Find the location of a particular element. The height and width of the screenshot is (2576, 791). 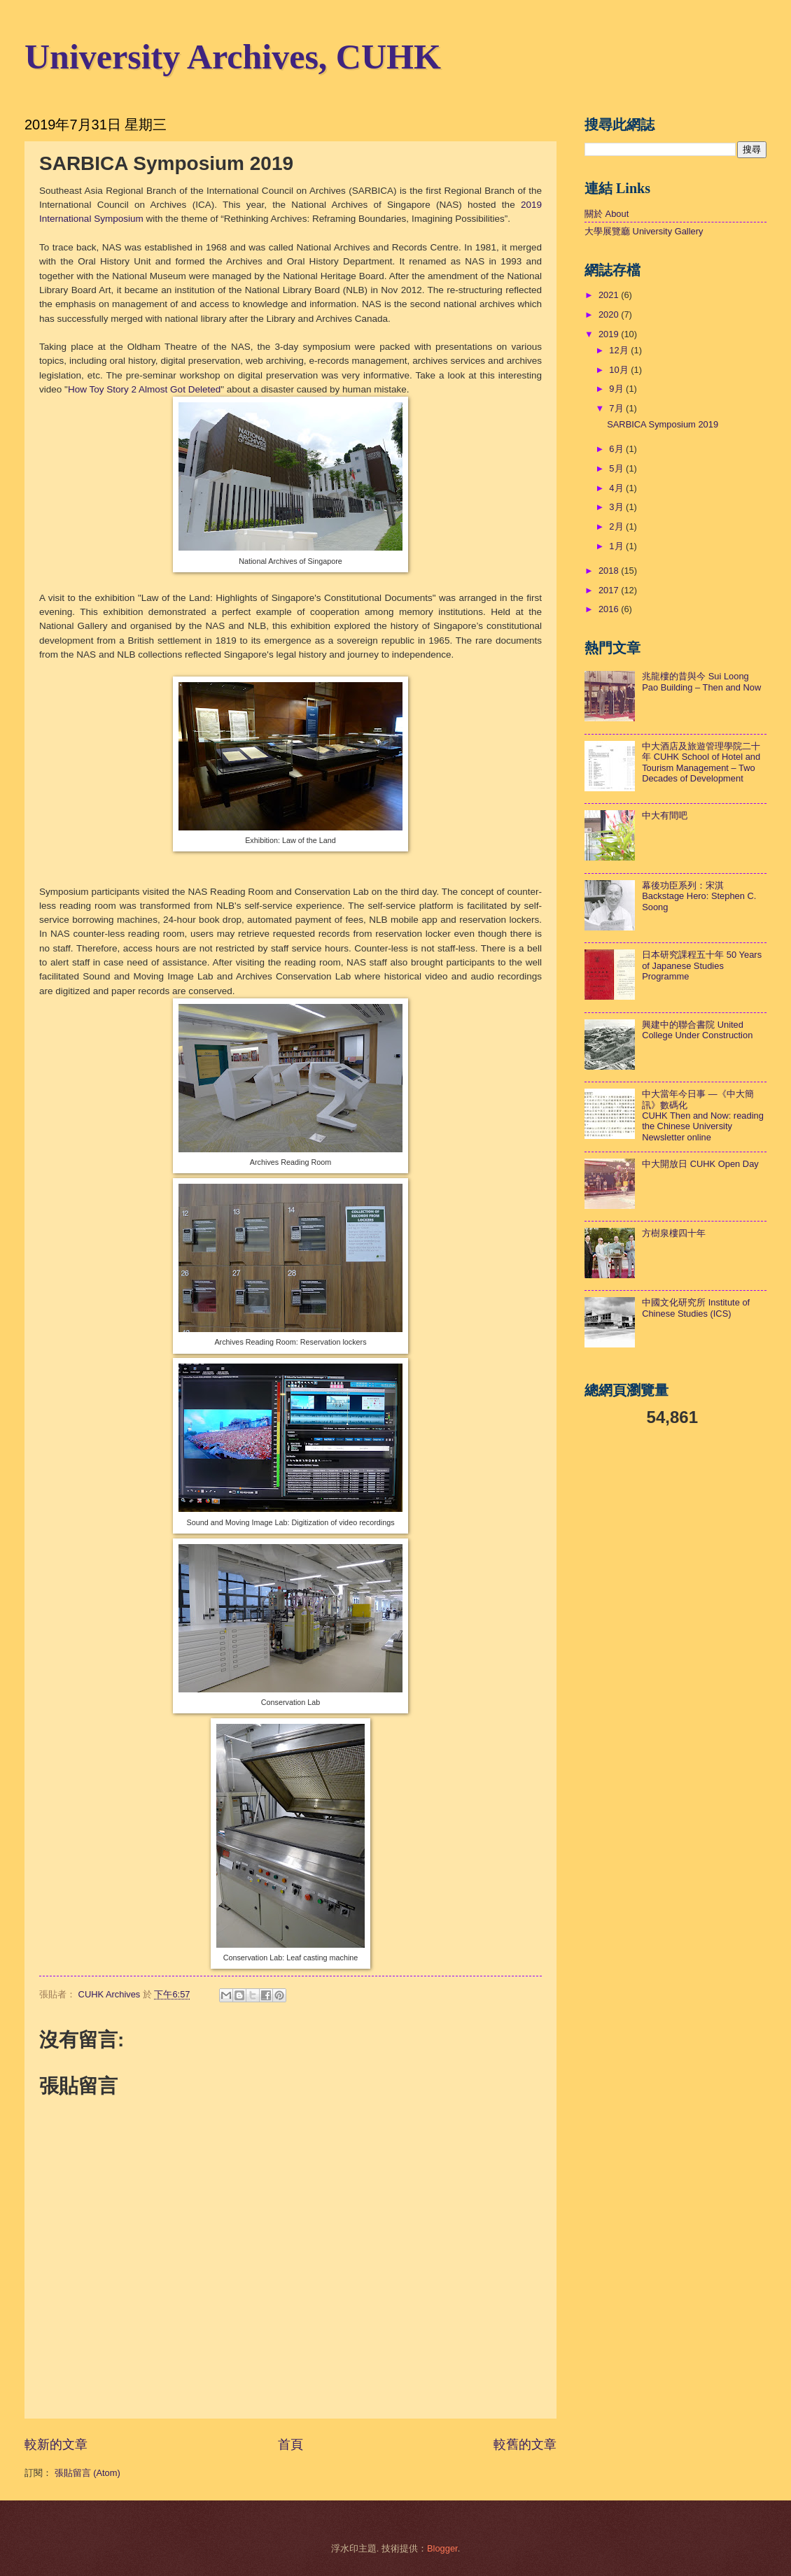

2019 is located at coordinates (609, 334).